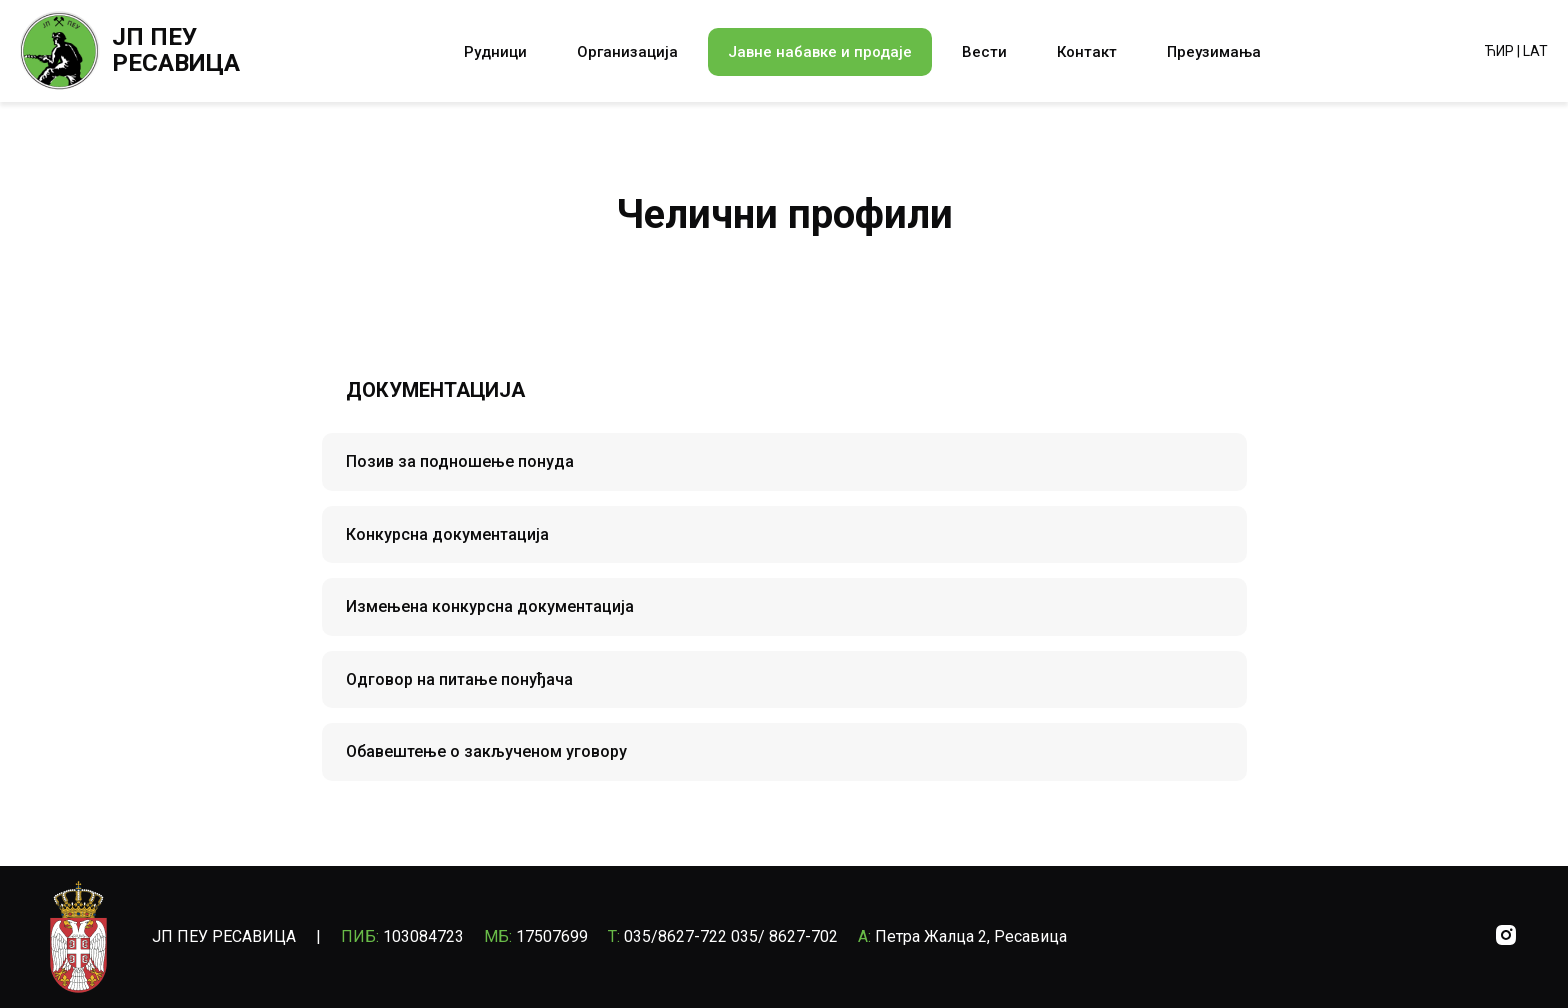  What do you see at coordinates (627, 52) in the screenshot?
I see `Организација` at bounding box center [627, 52].